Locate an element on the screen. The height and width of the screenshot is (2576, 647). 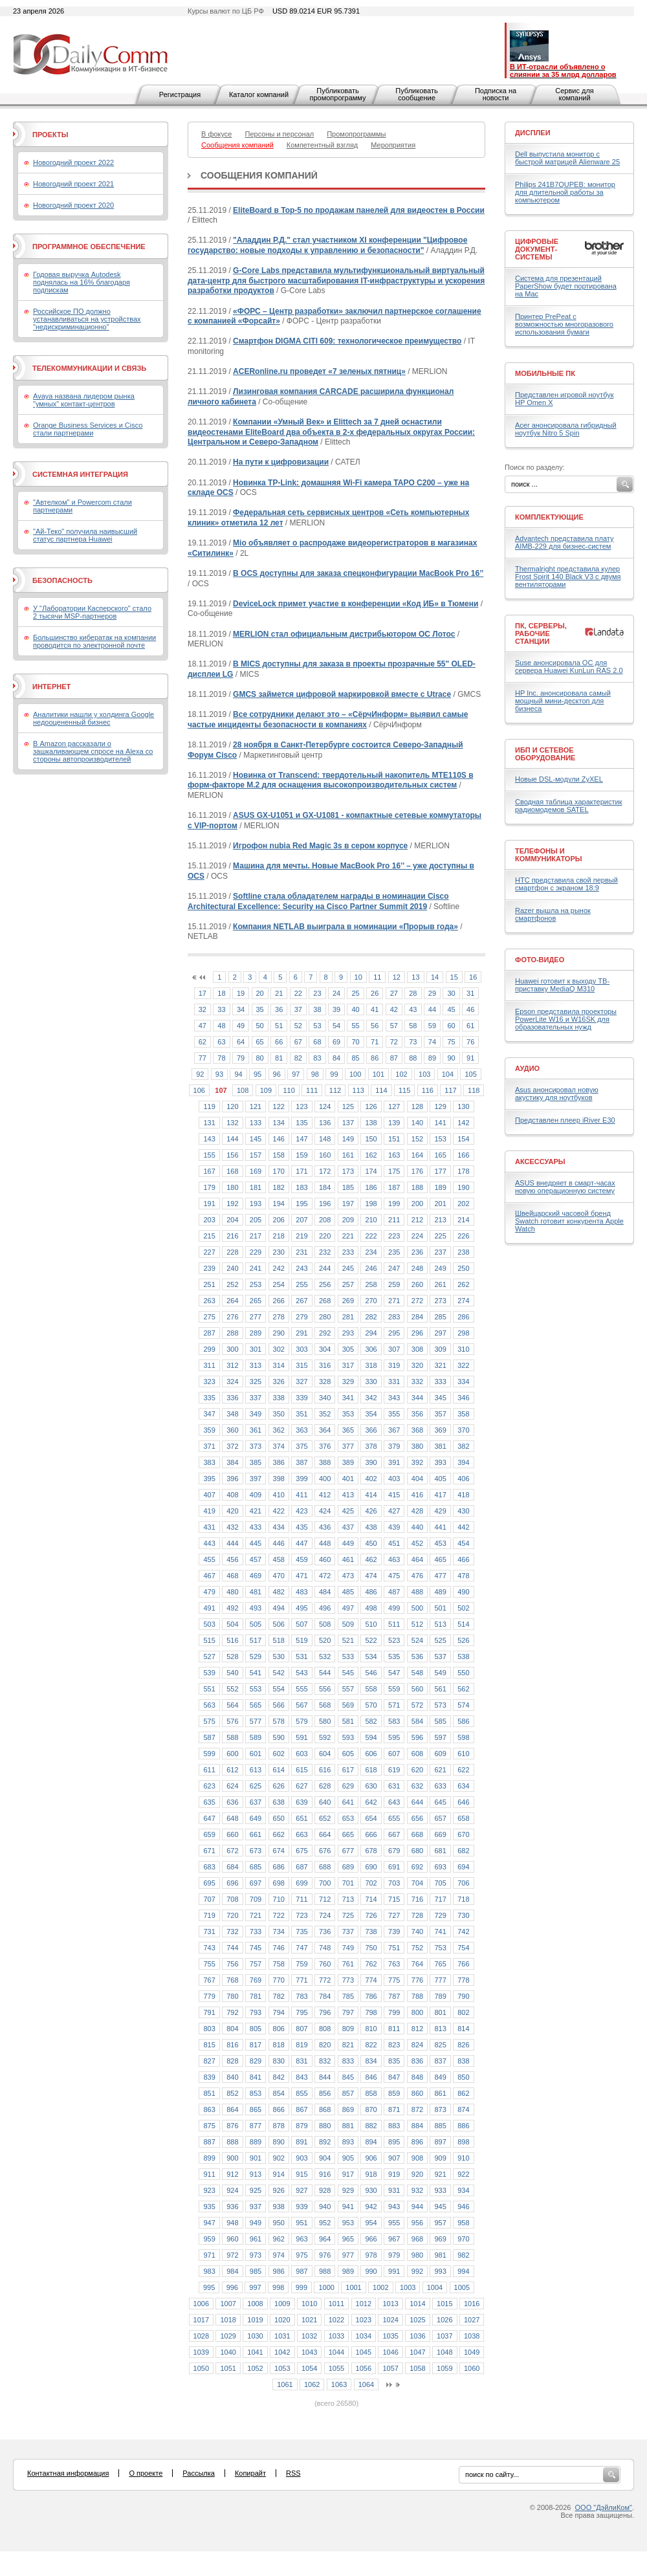
83 is located at coordinates (317, 1058).